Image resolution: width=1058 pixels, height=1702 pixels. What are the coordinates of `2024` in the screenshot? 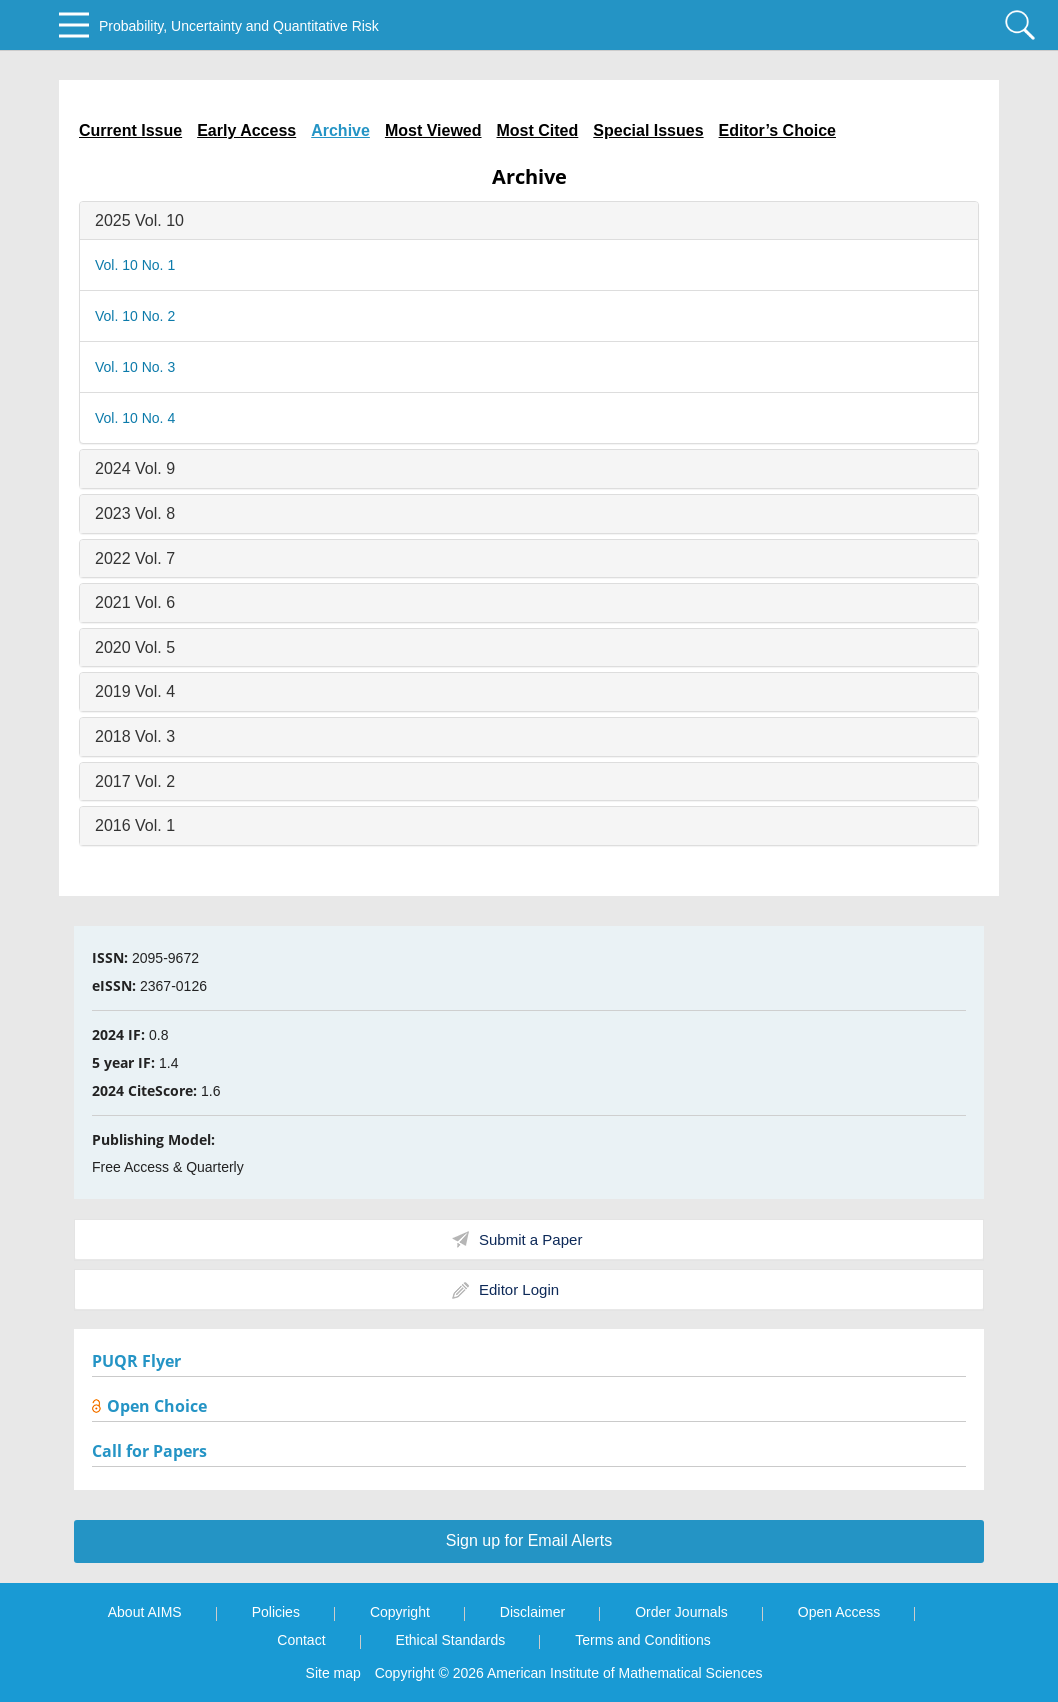 It's located at (135, 468).